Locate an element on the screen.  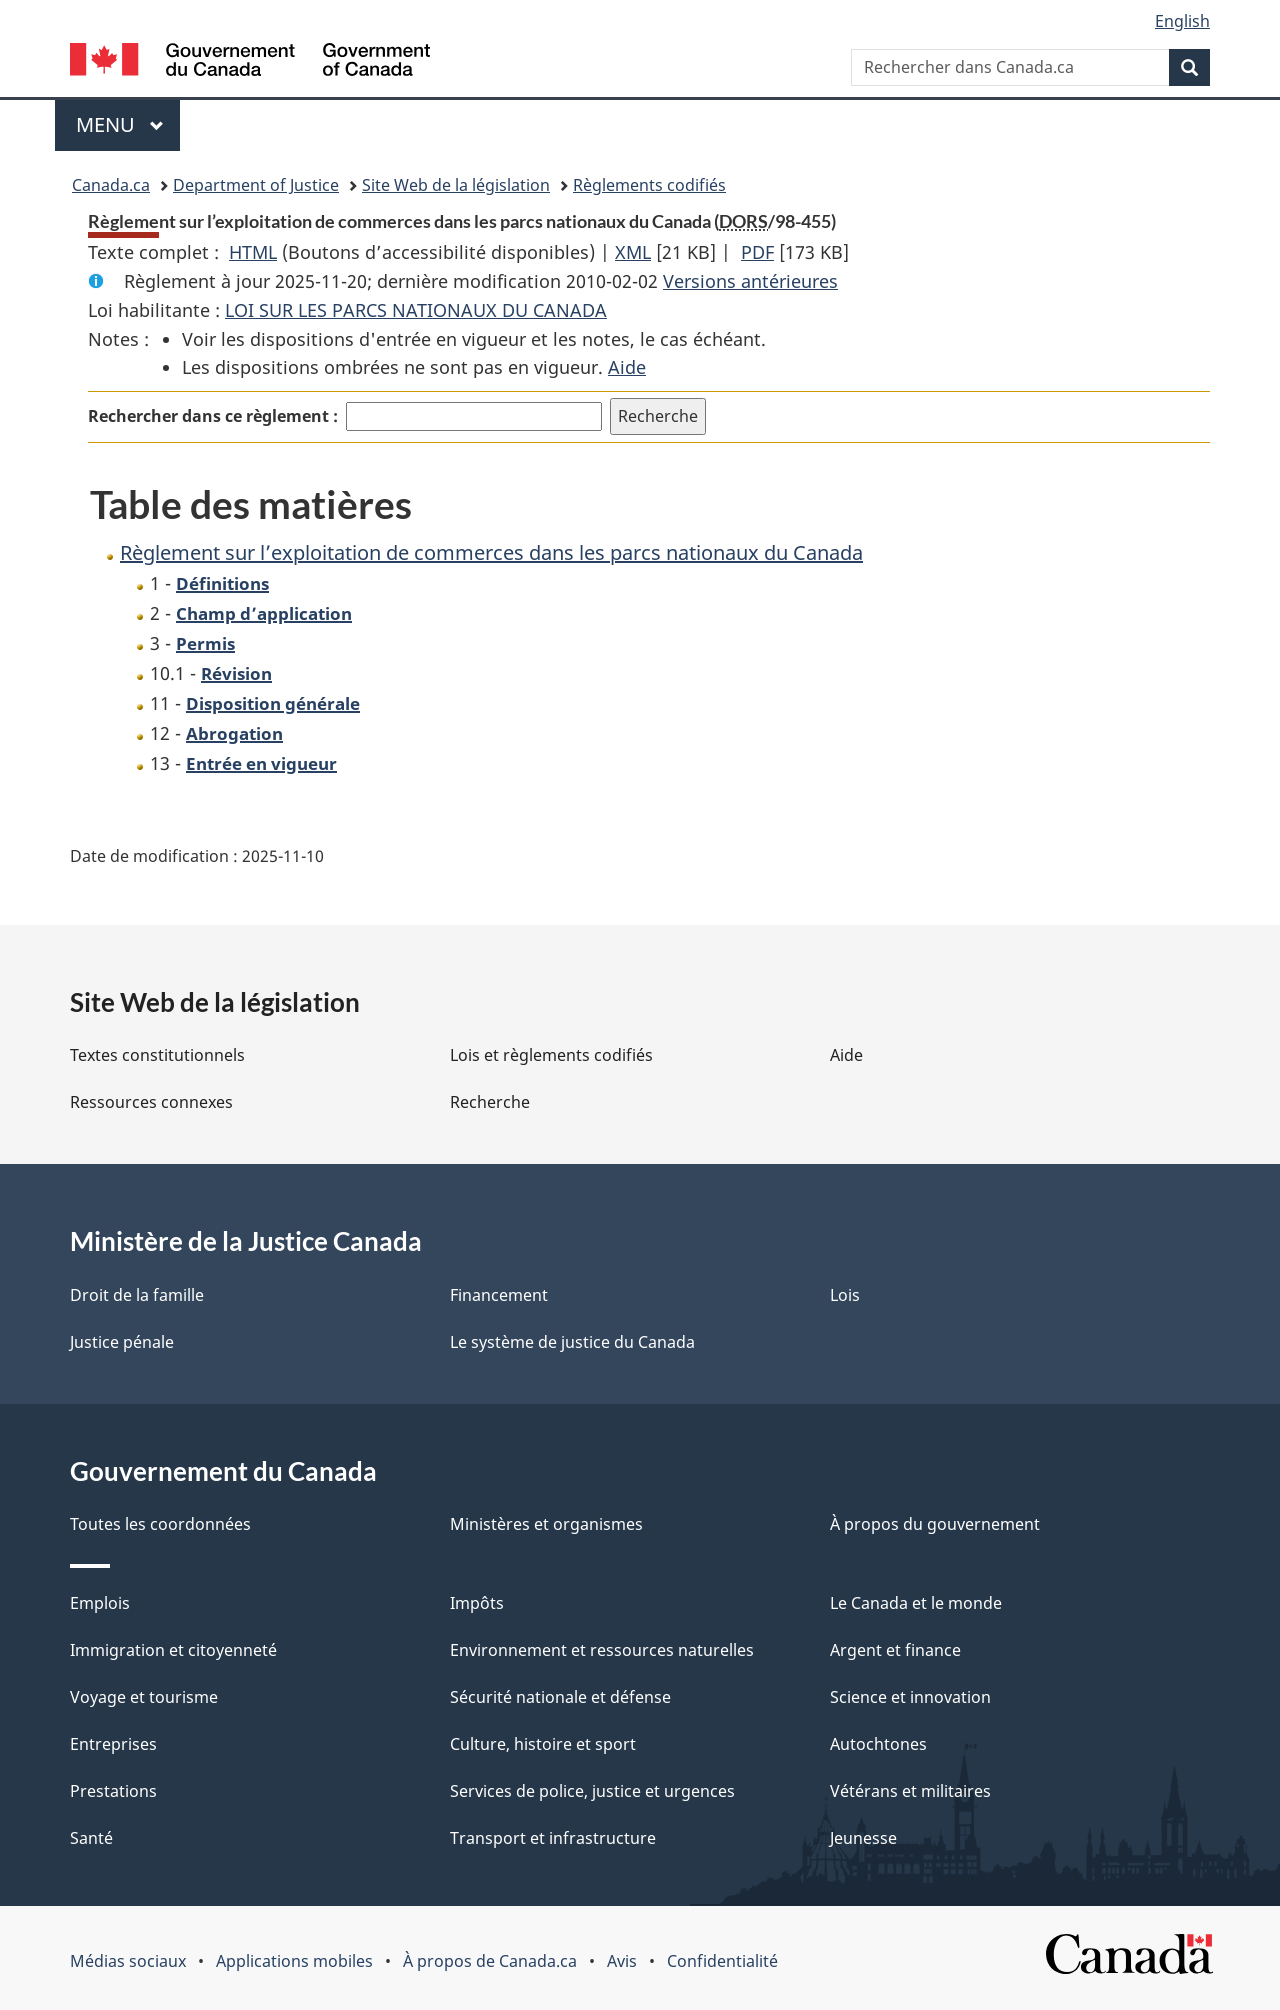
Versions antérieures is located at coordinates (750, 281).